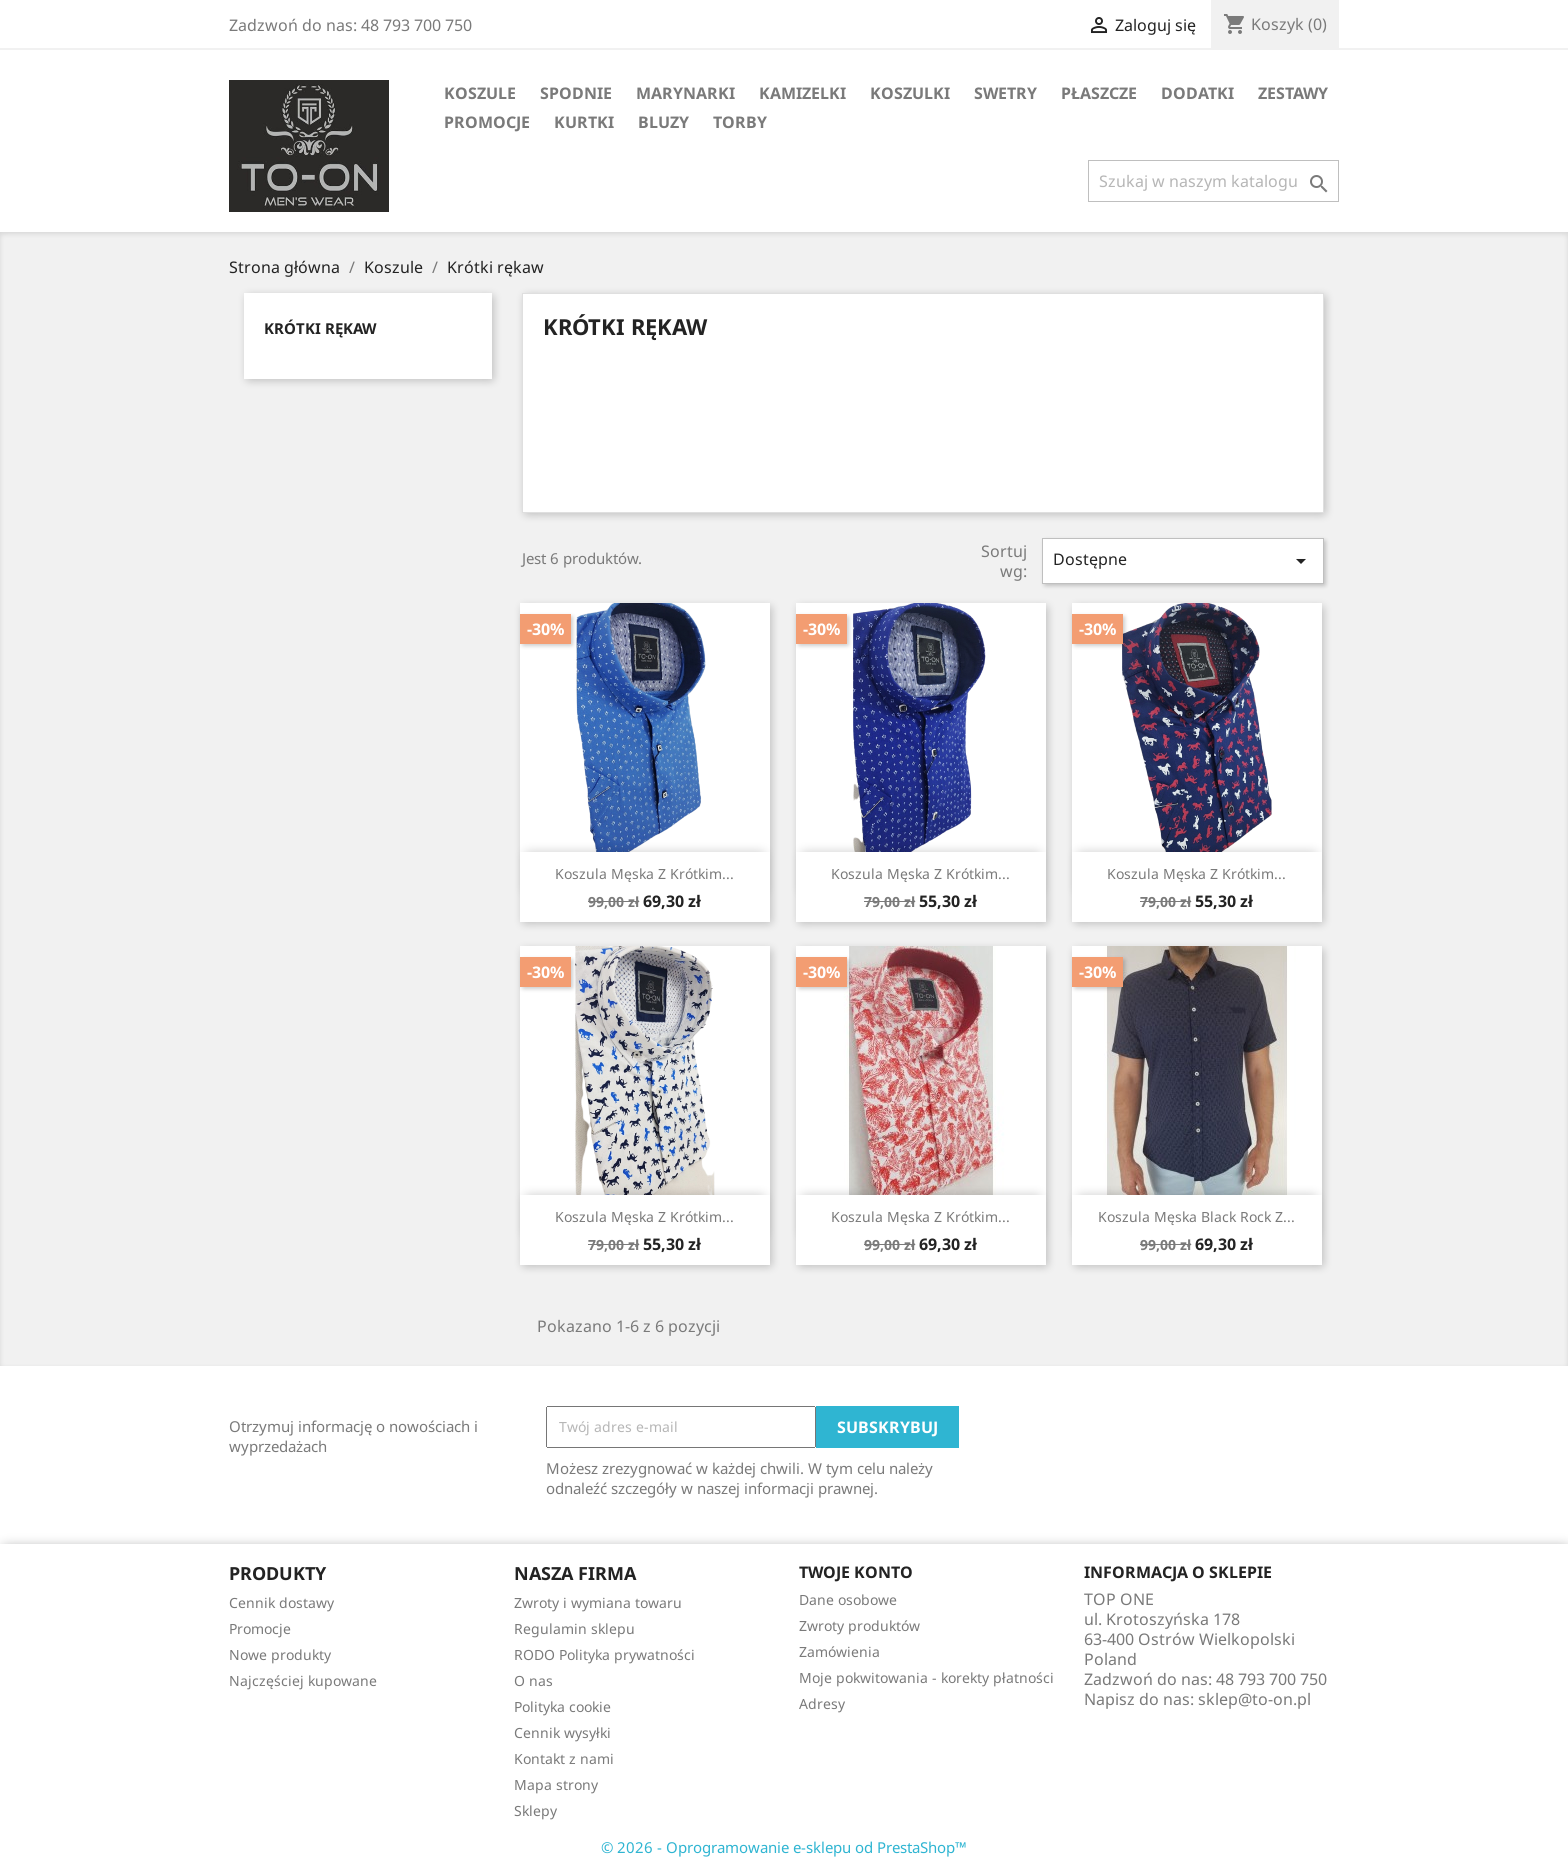 The height and width of the screenshot is (1873, 1568). Describe the element at coordinates (562, 1732) in the screenshot. I see `Cennik wysyłki` at that location.